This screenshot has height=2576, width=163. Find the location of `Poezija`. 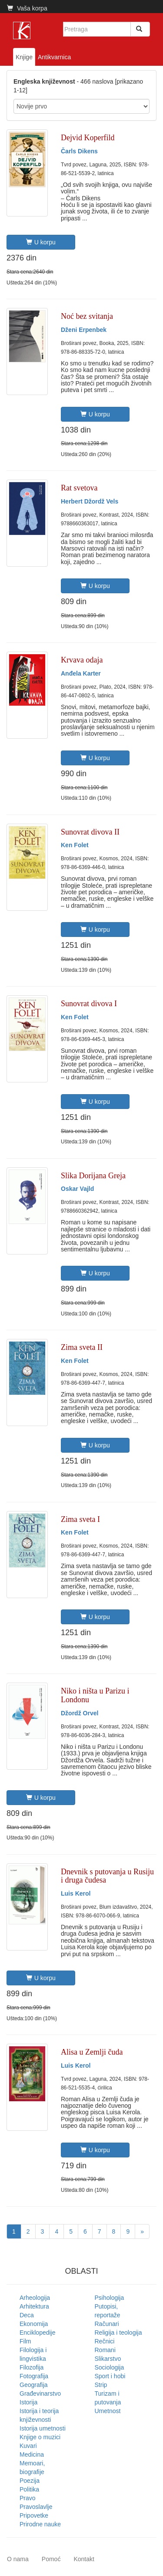

Poezija is located at coordinates (30, 2480).